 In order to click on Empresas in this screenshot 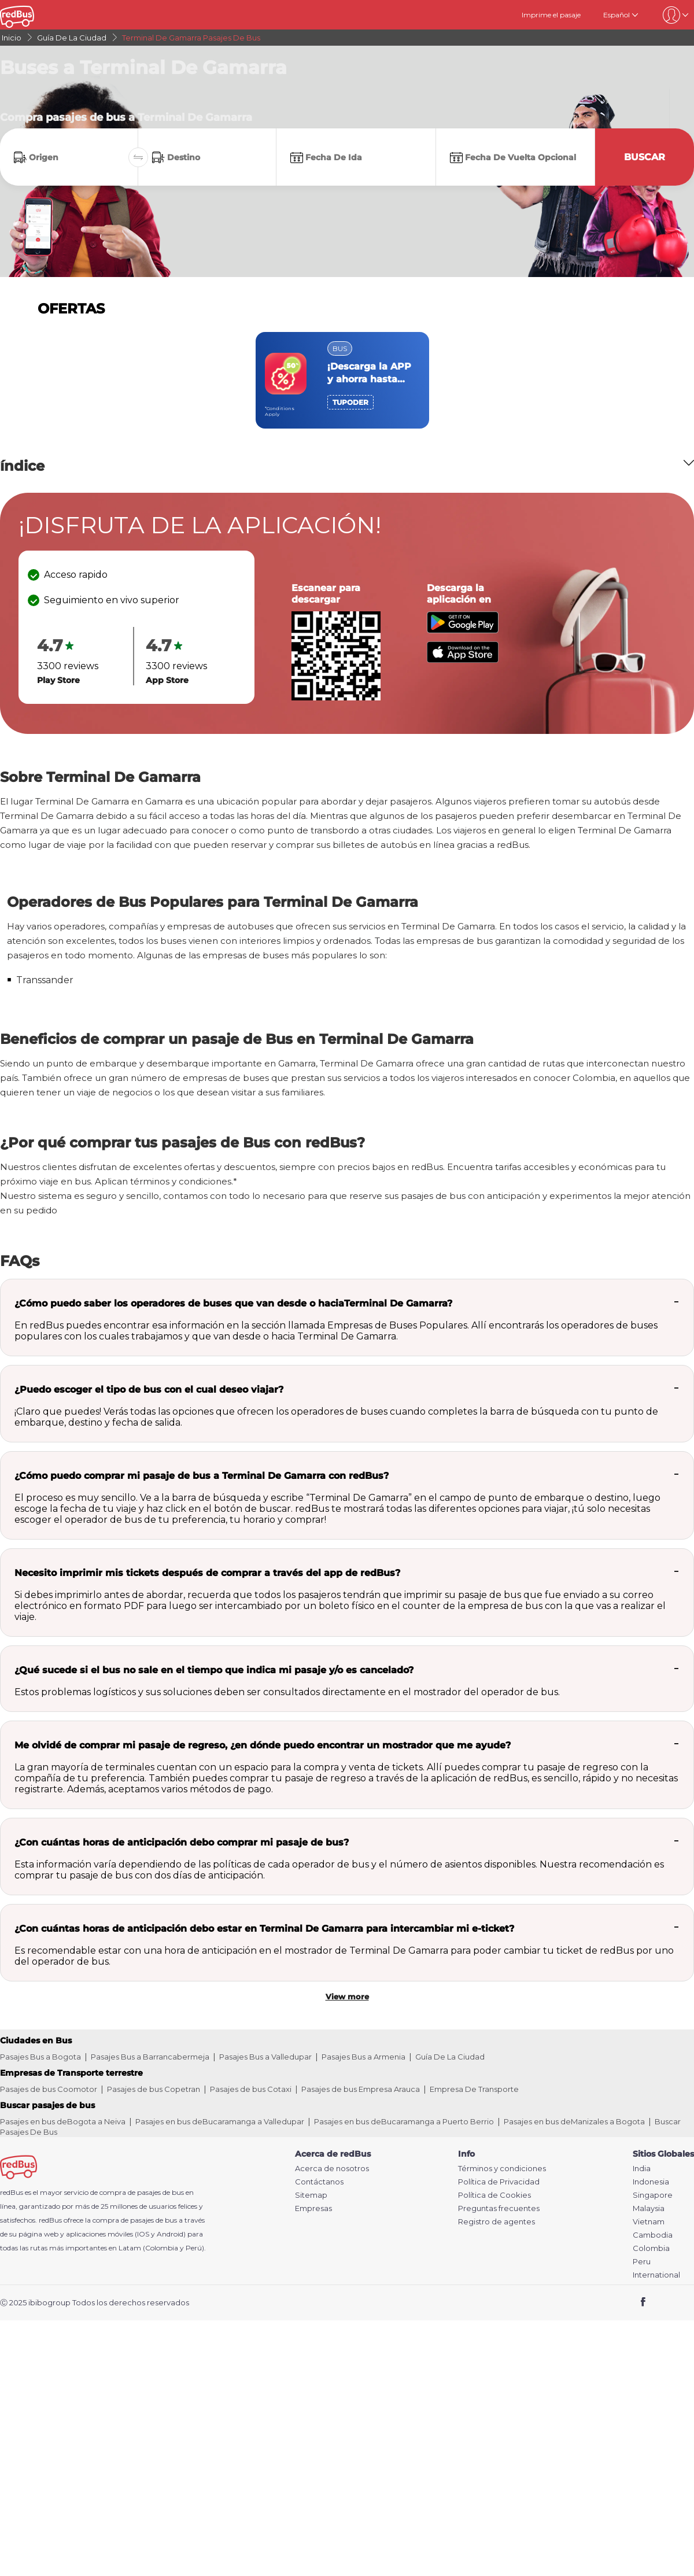, I will do `click(313, 2208)`.